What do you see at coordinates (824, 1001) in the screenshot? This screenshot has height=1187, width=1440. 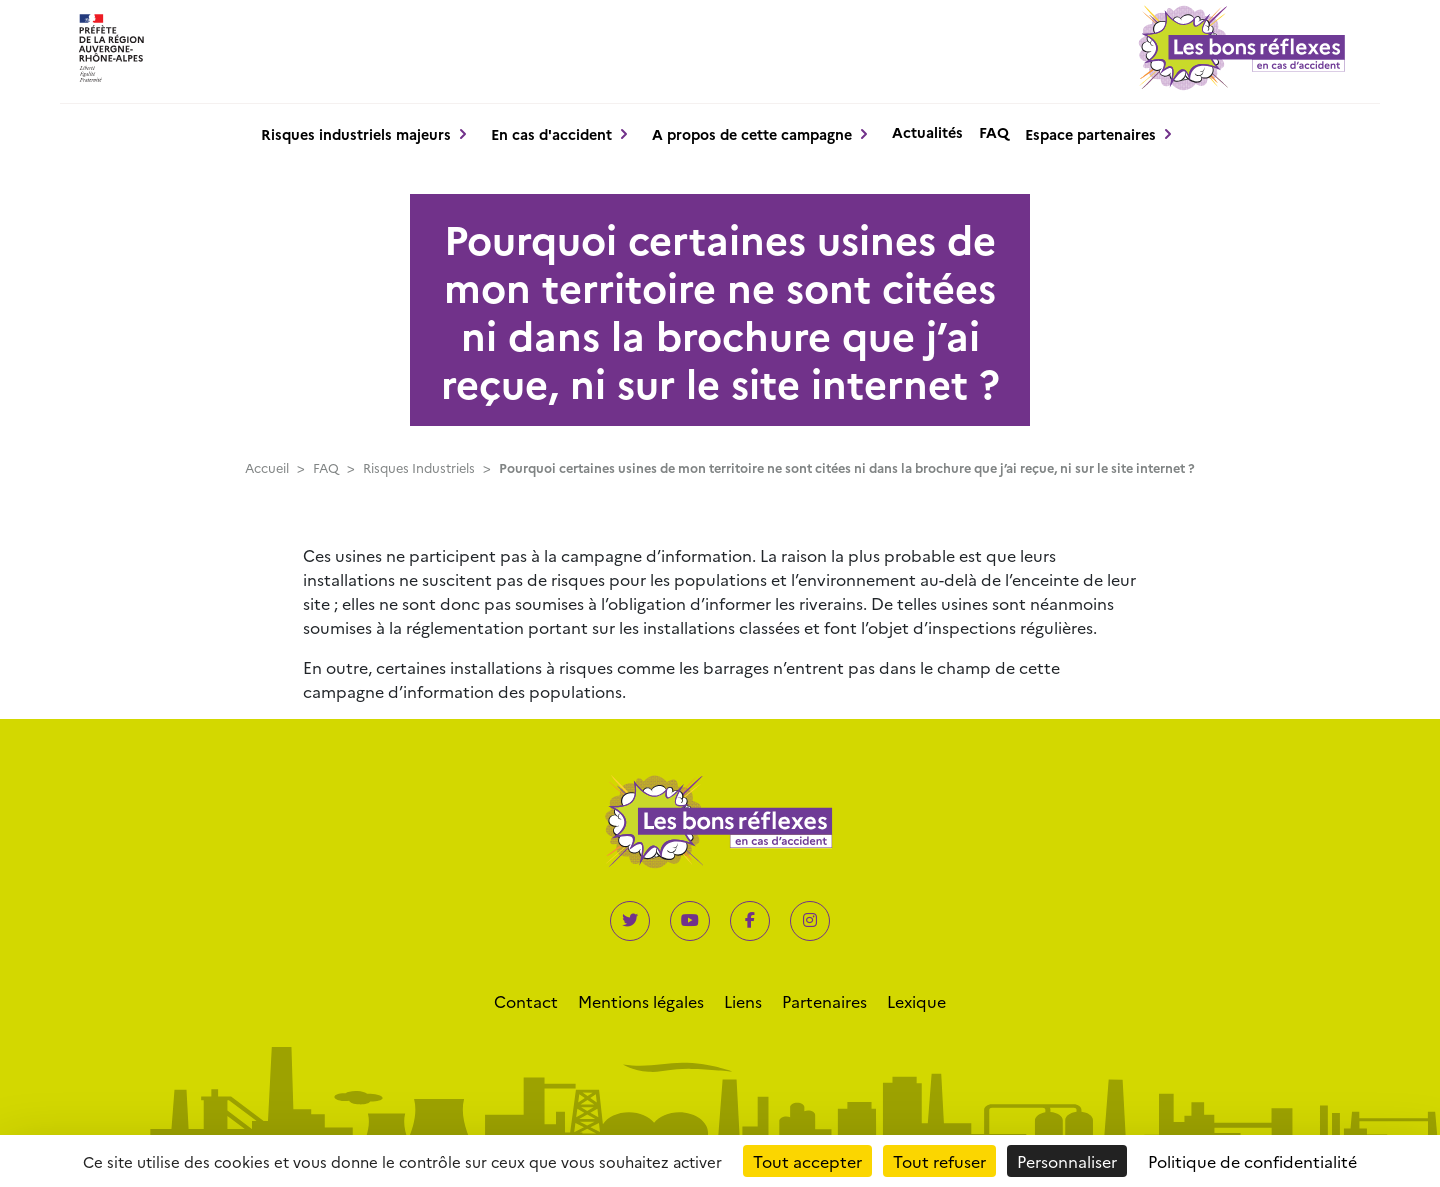 I see `Partenaires` at bounding box center [824, 1001].